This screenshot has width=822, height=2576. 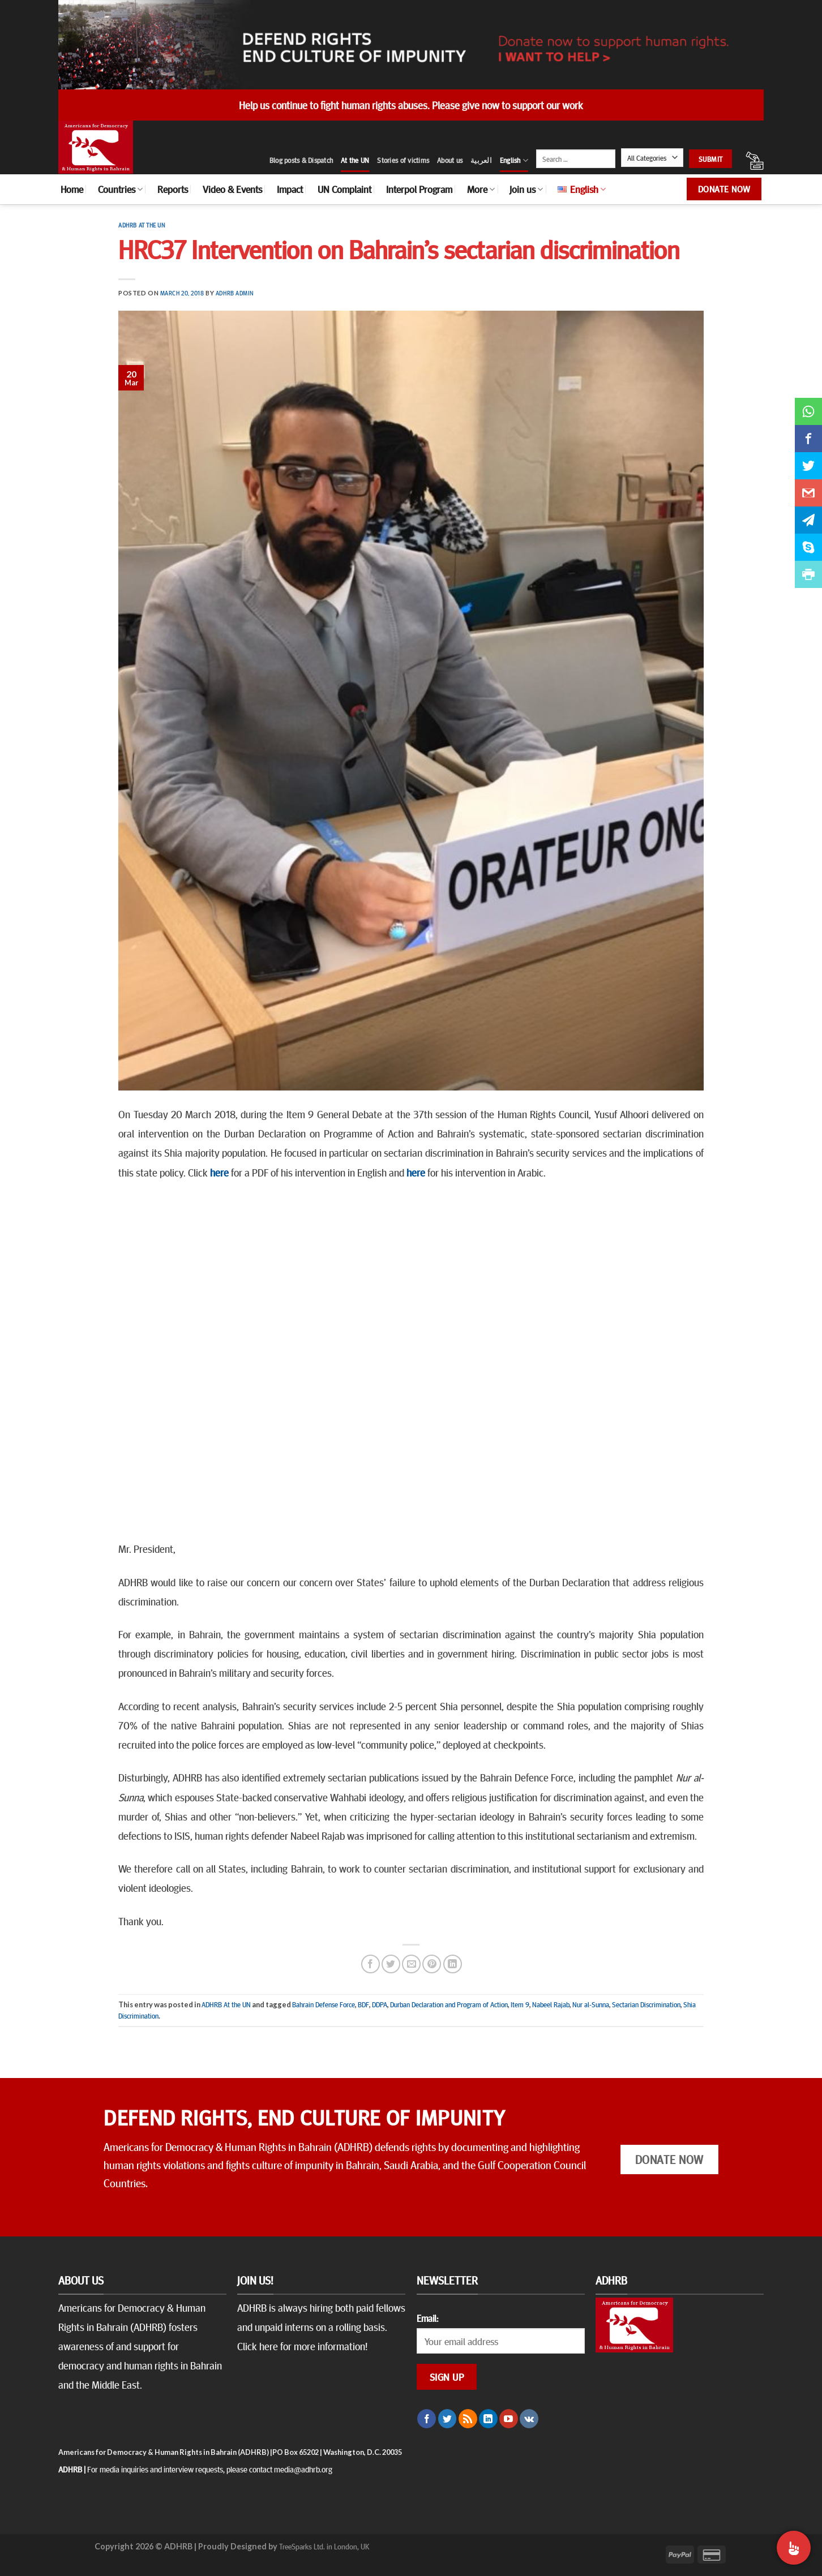 What do you see at coordinates (526, 189) in the screenshot?
I see `Join us` at bounding box center [526, 189].